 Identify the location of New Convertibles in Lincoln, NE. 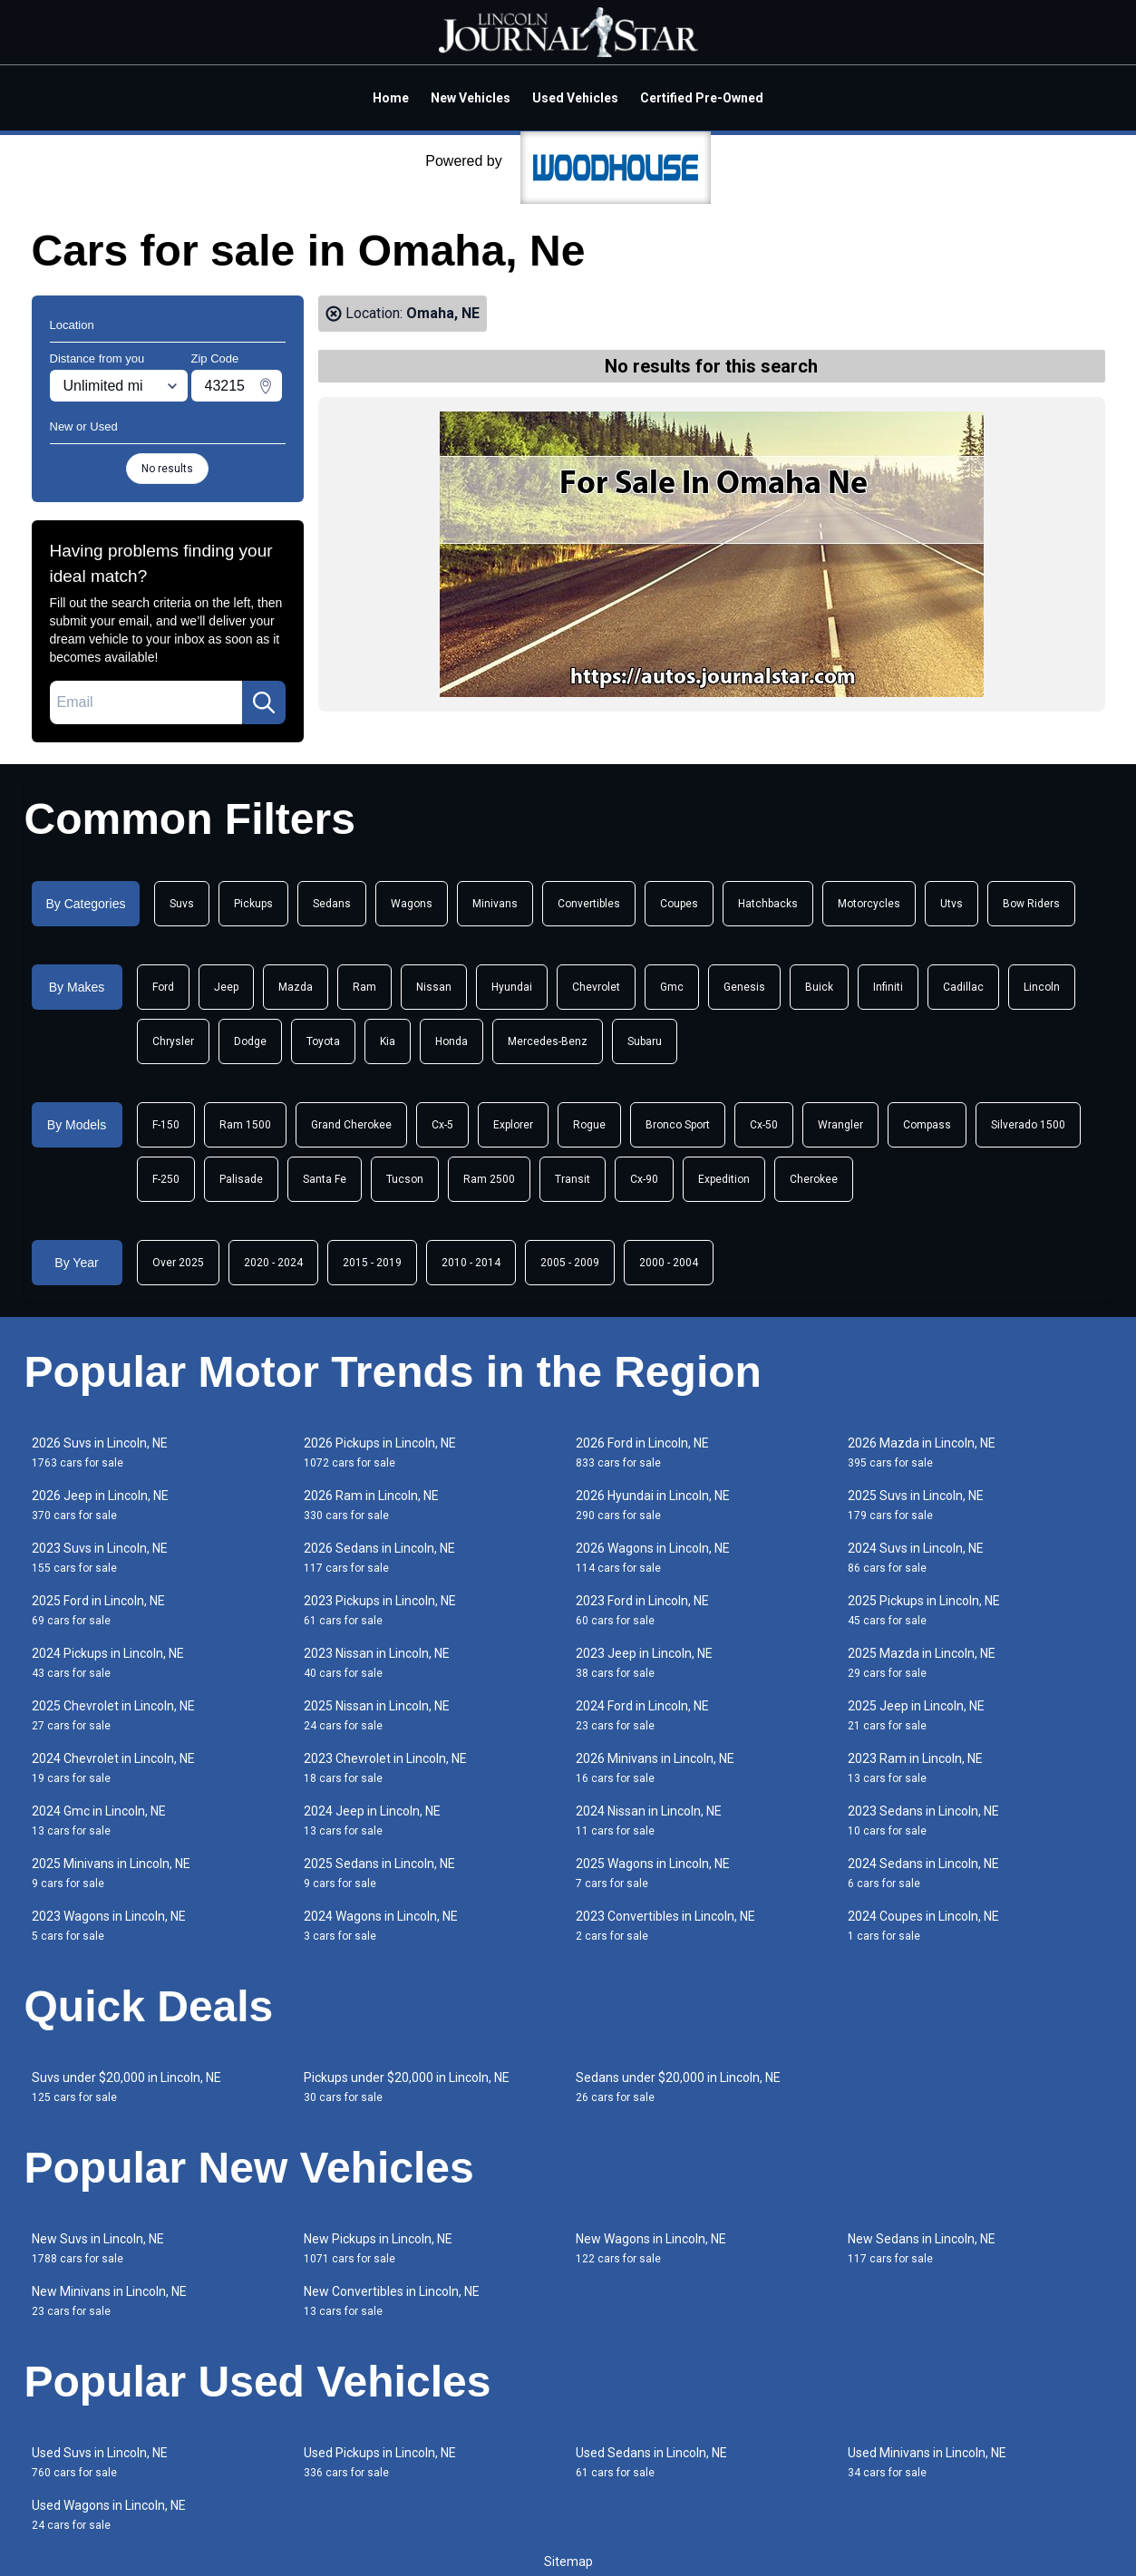
(392, 2301).